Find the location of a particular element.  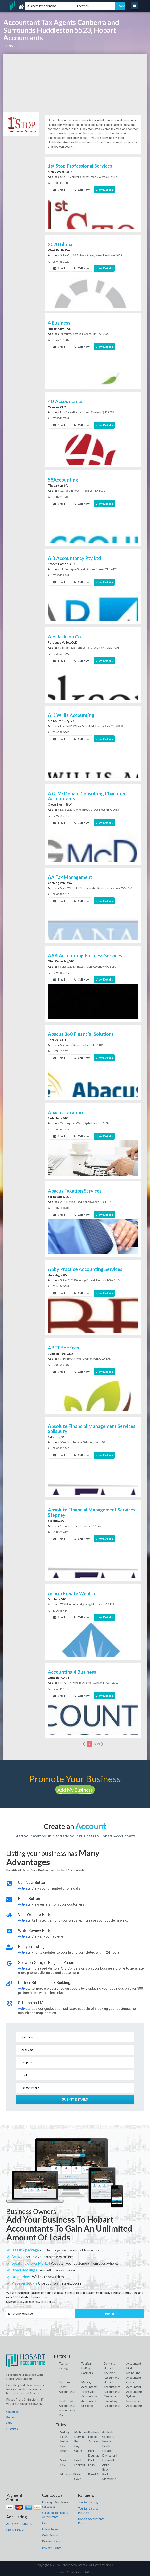

Fremantle is located at coordinates (108, 2460).